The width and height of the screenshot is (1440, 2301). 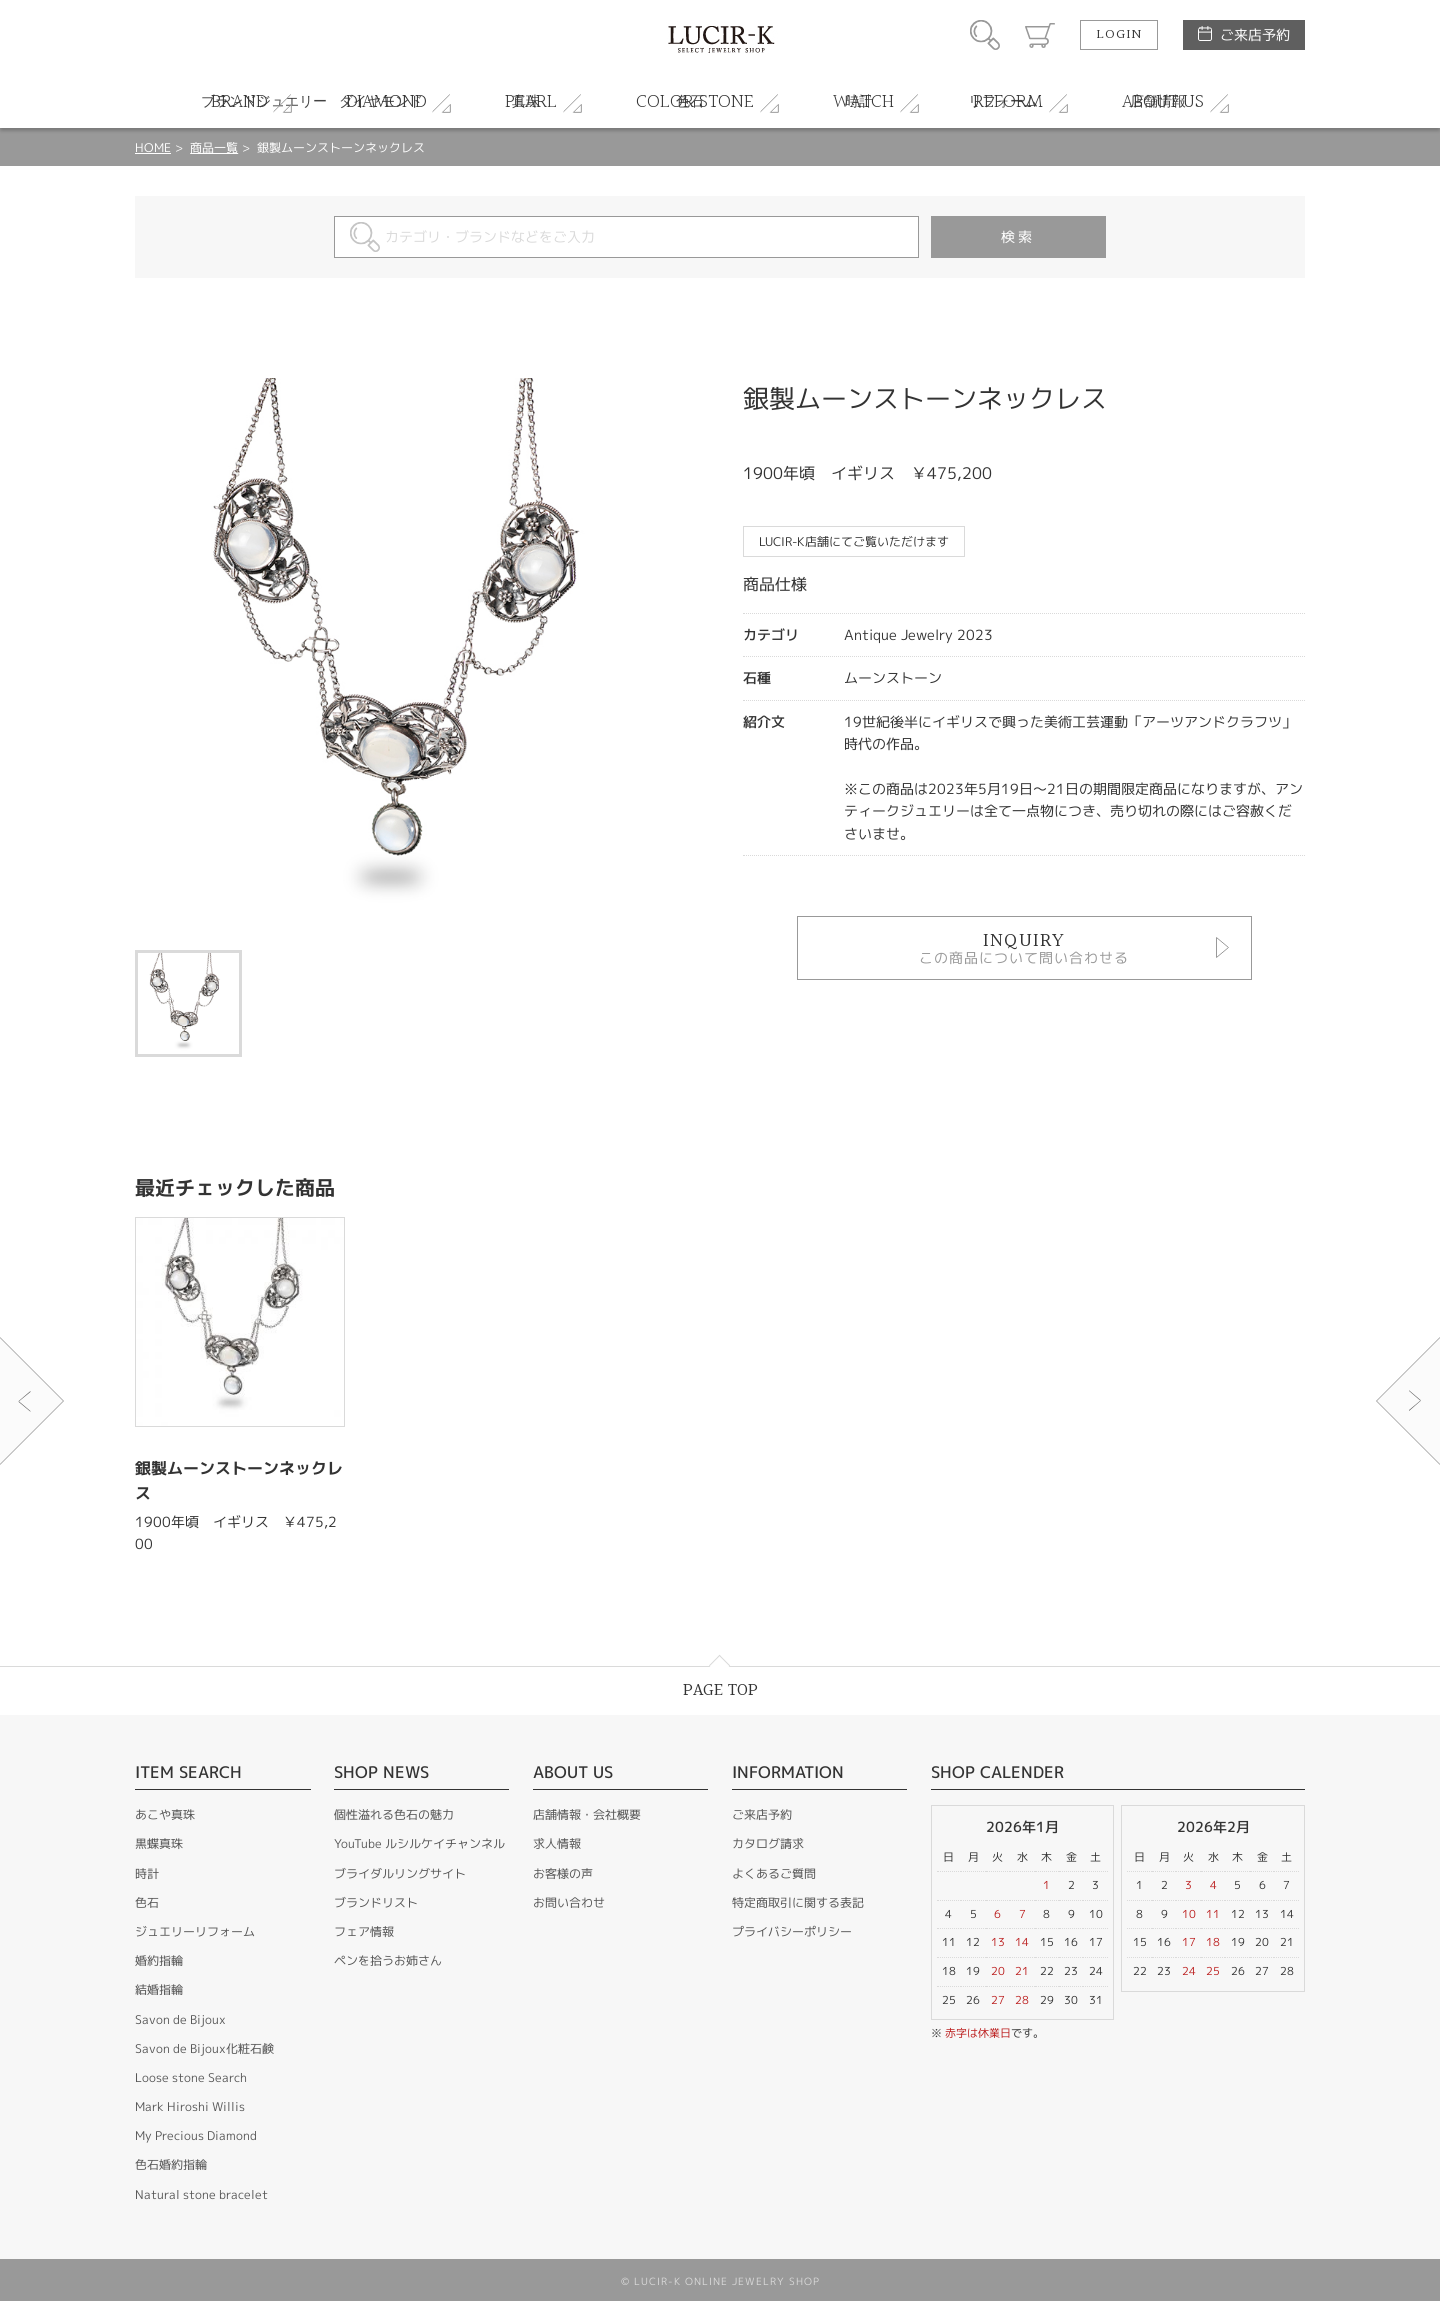 I want to click on 結婚指輪, so click(x=159, y=1989).